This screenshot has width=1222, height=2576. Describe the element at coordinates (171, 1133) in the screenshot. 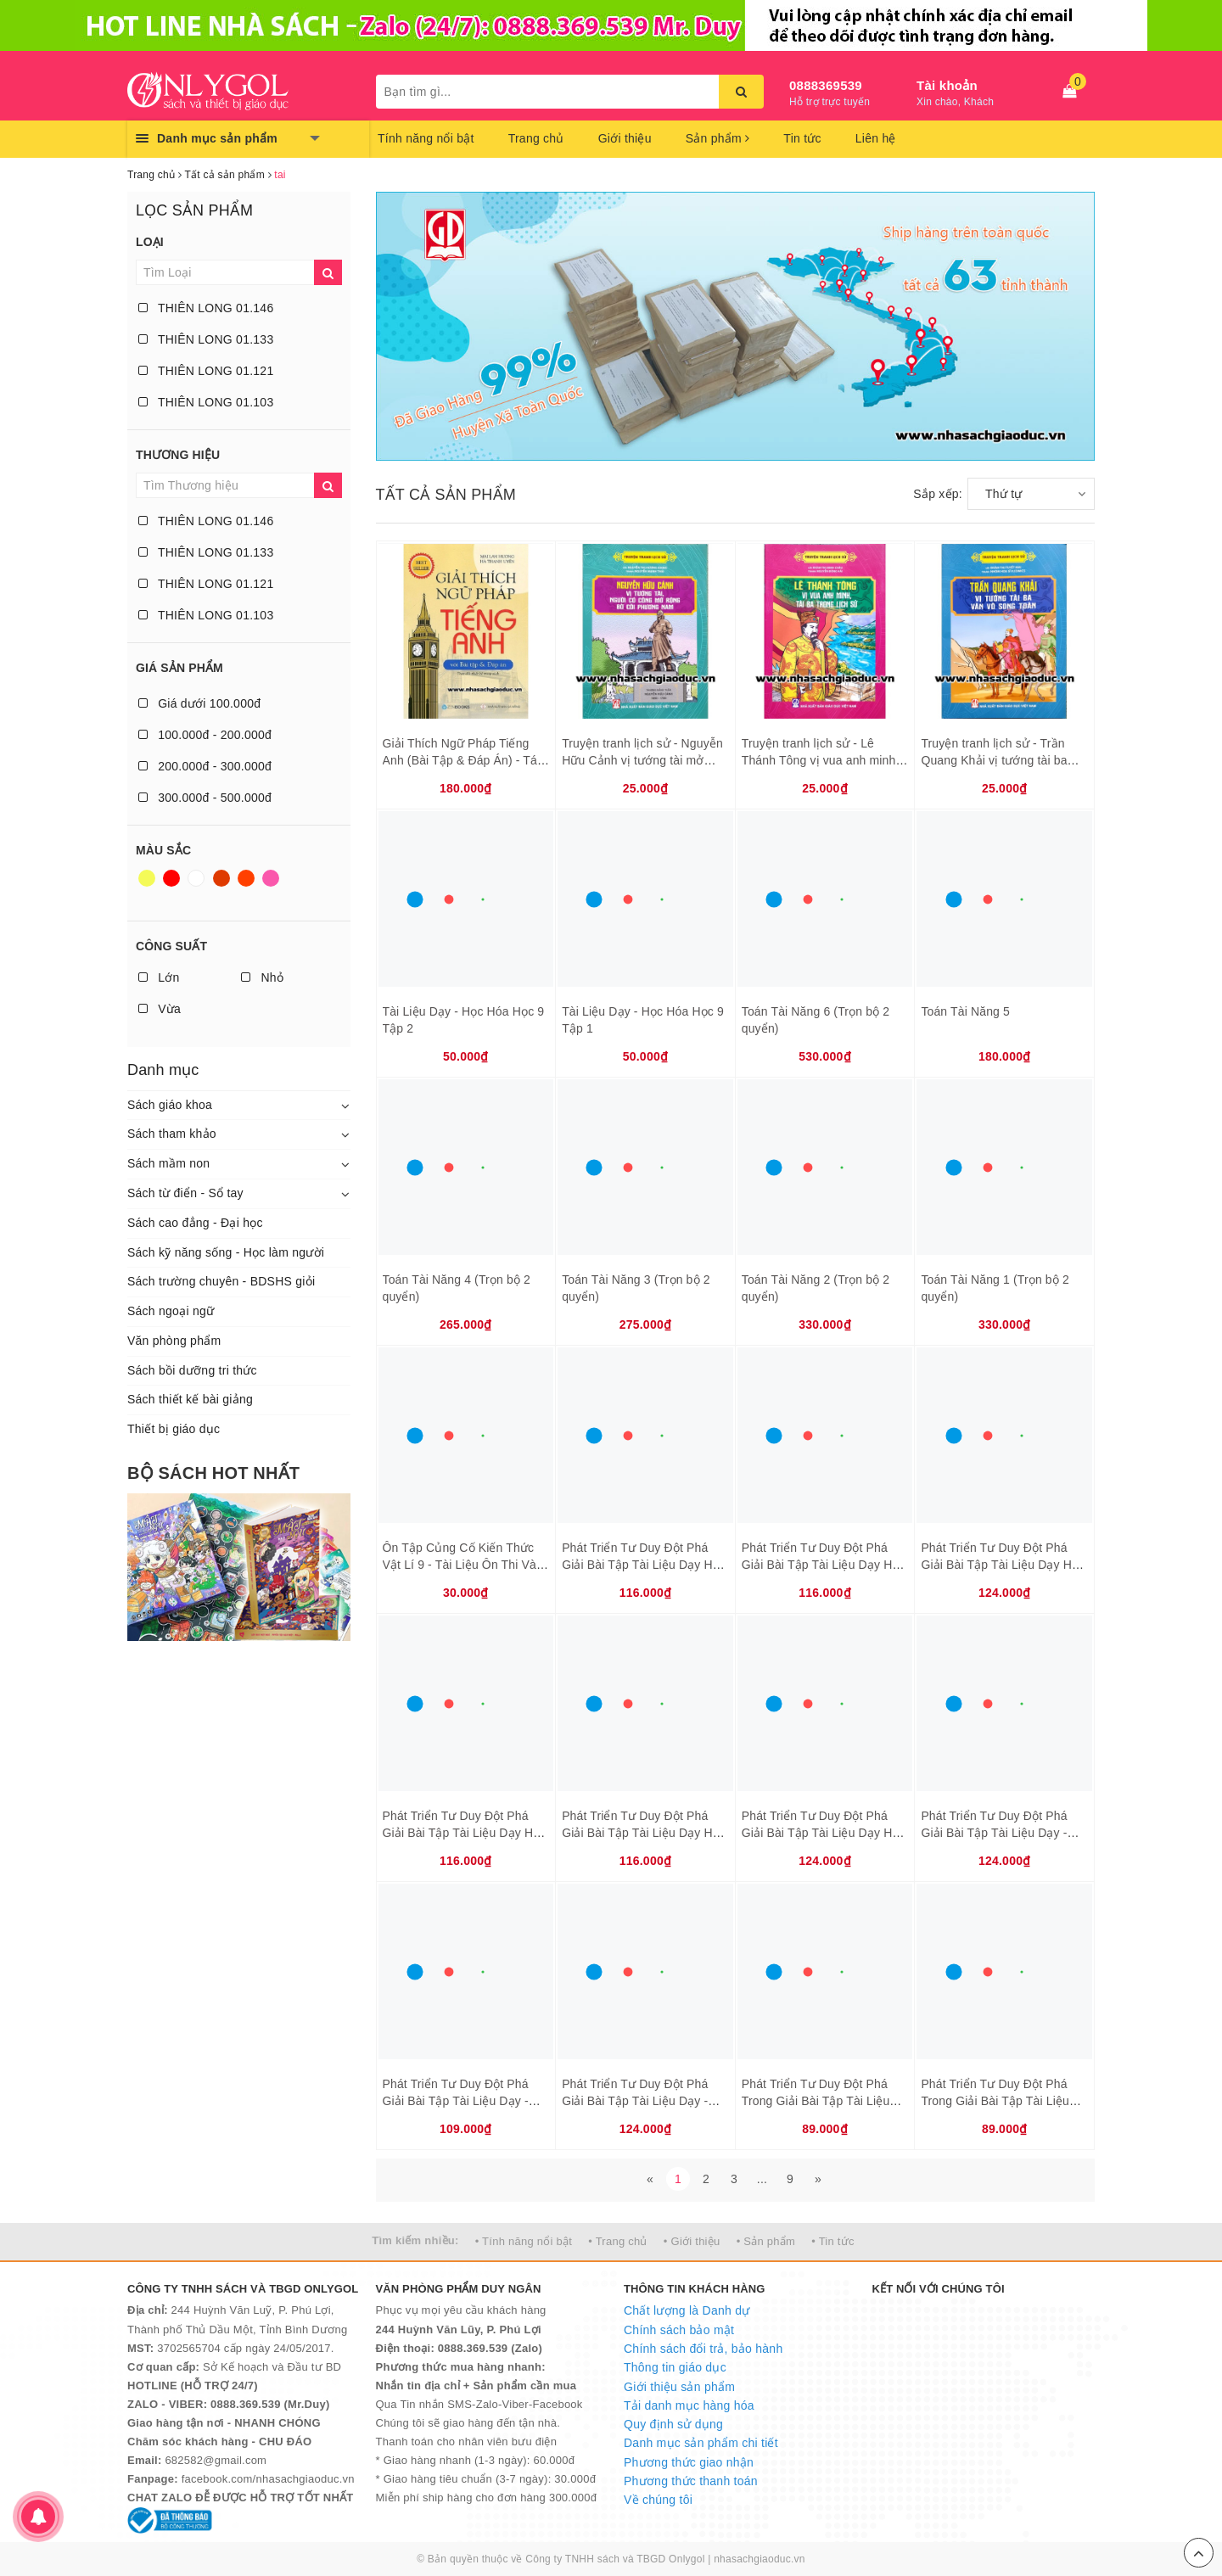

I see `Sách tham khảo` at that location.